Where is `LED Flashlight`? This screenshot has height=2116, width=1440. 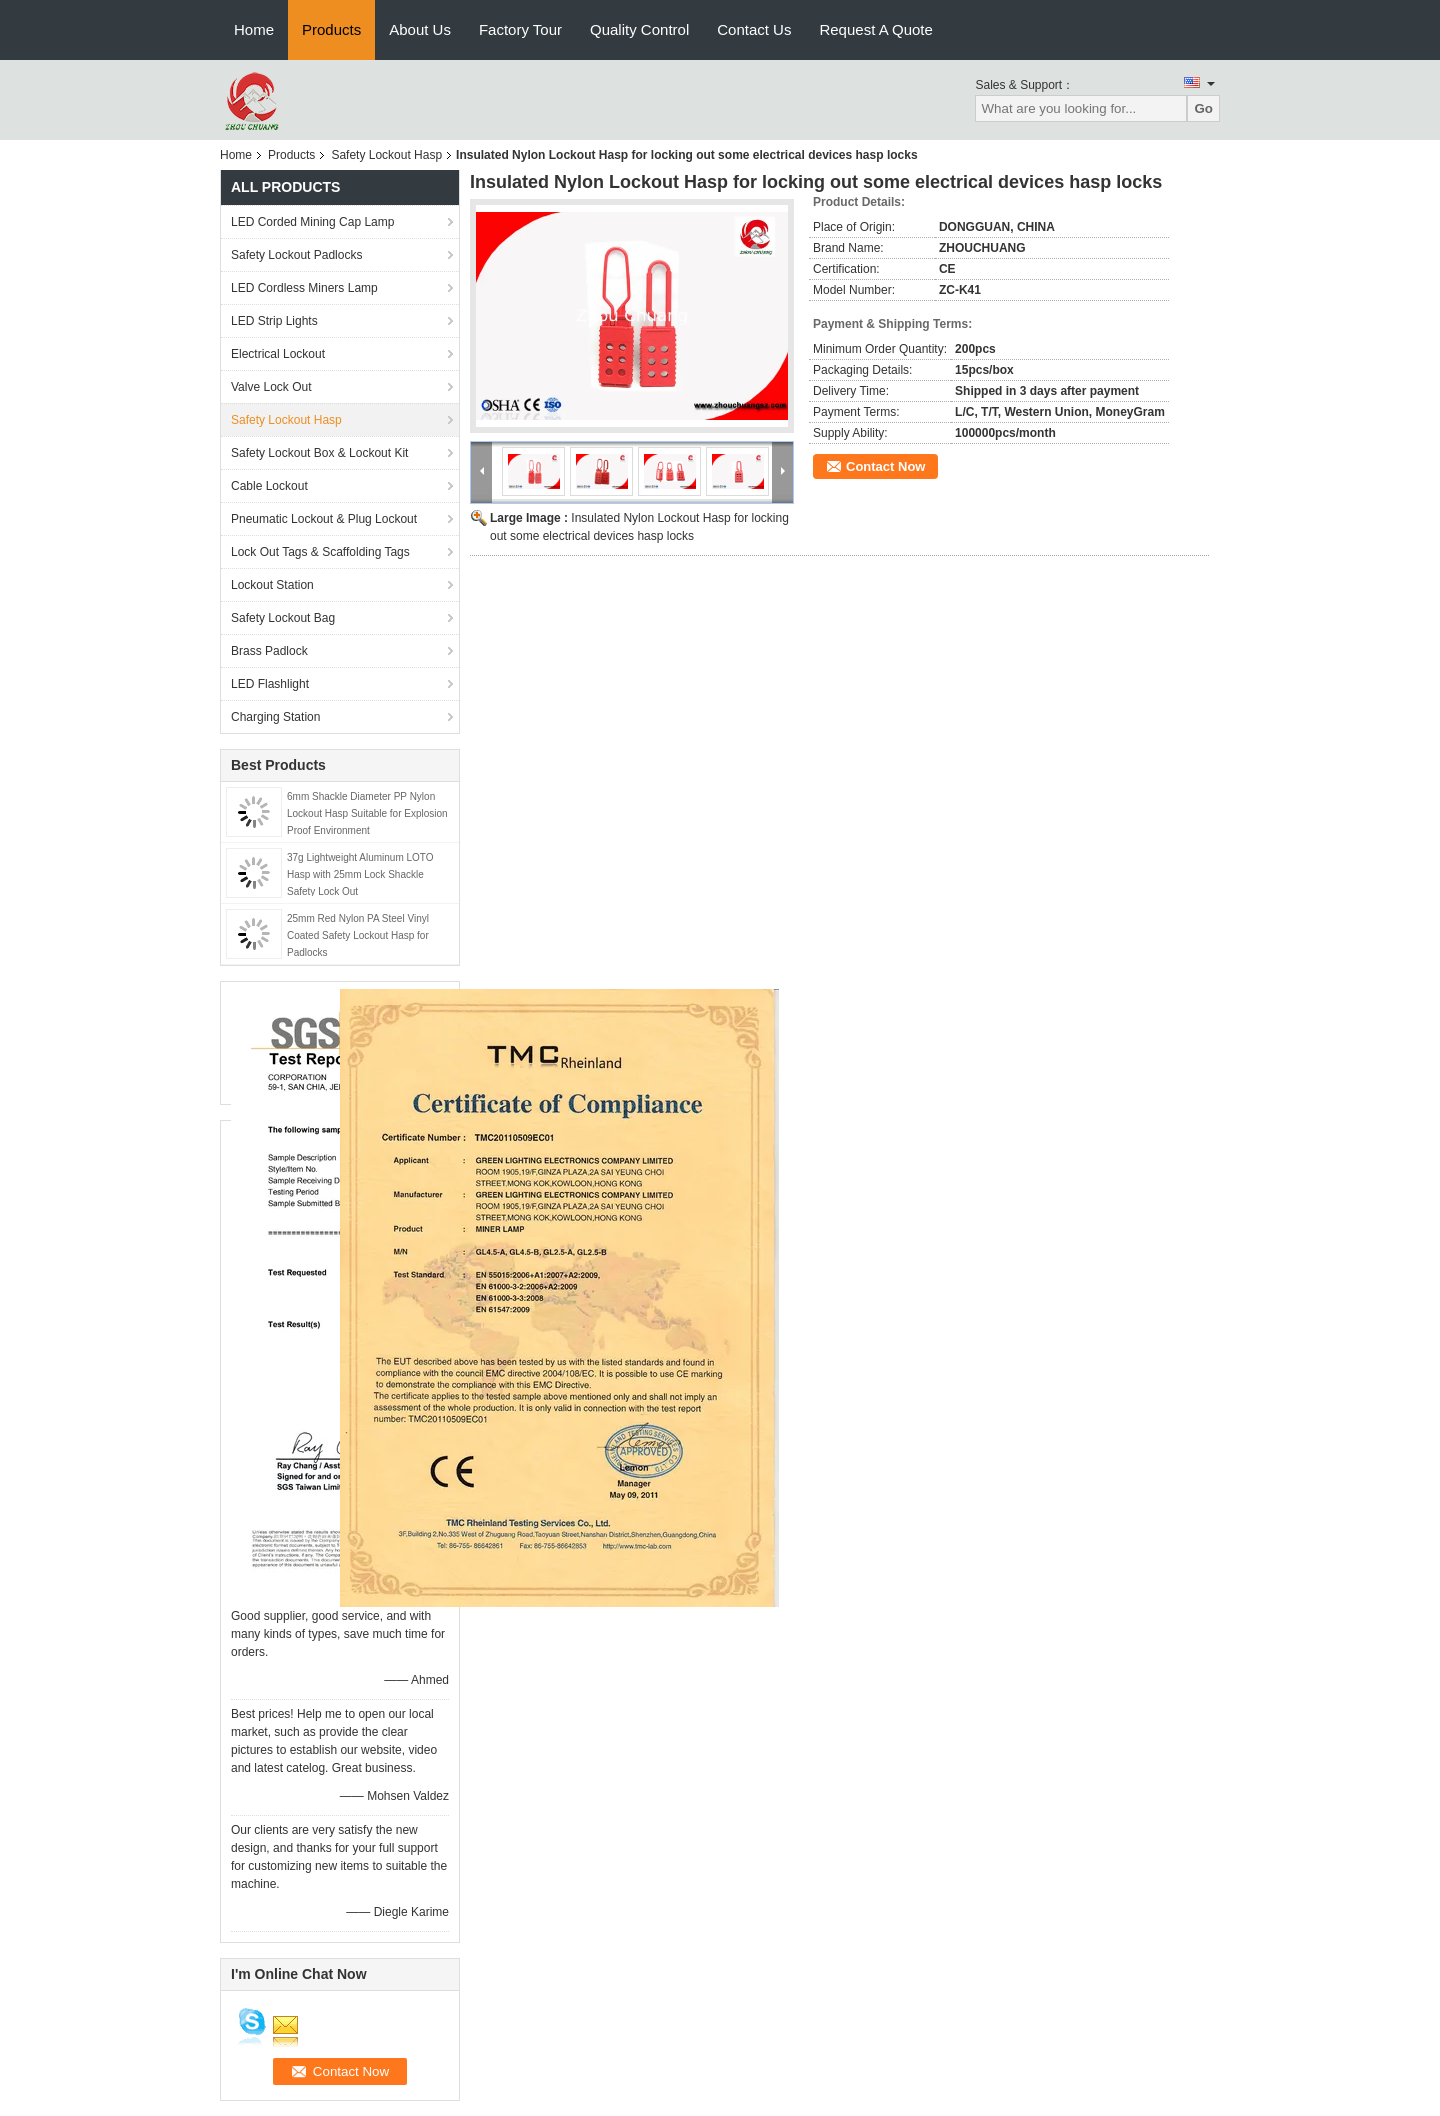
LED Flashlight is located at coordinates (270, 684).